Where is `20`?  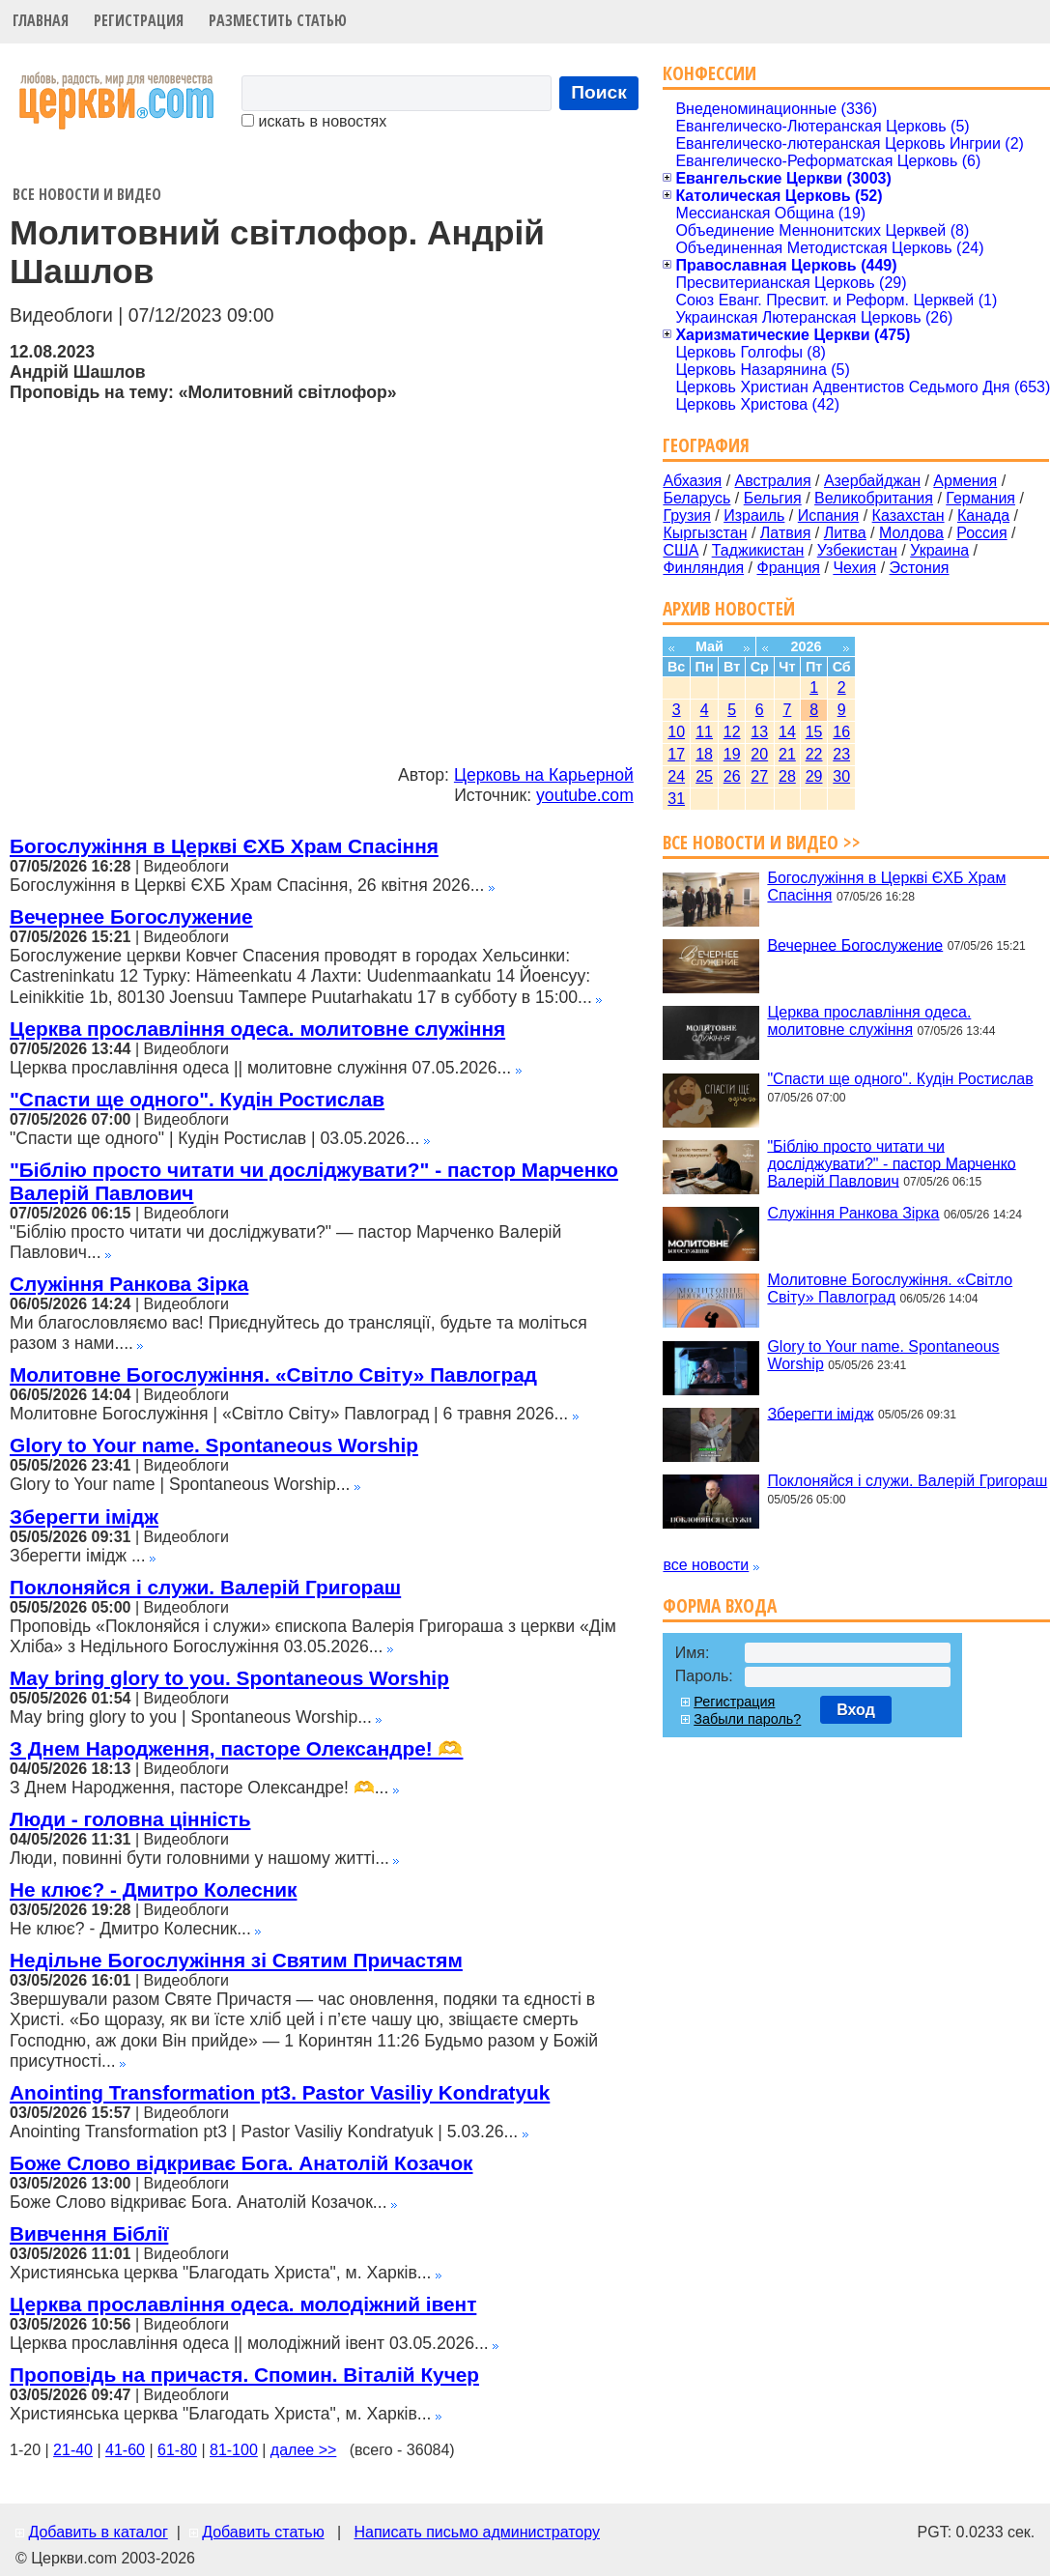
20 is located at coordinates (759, 754).